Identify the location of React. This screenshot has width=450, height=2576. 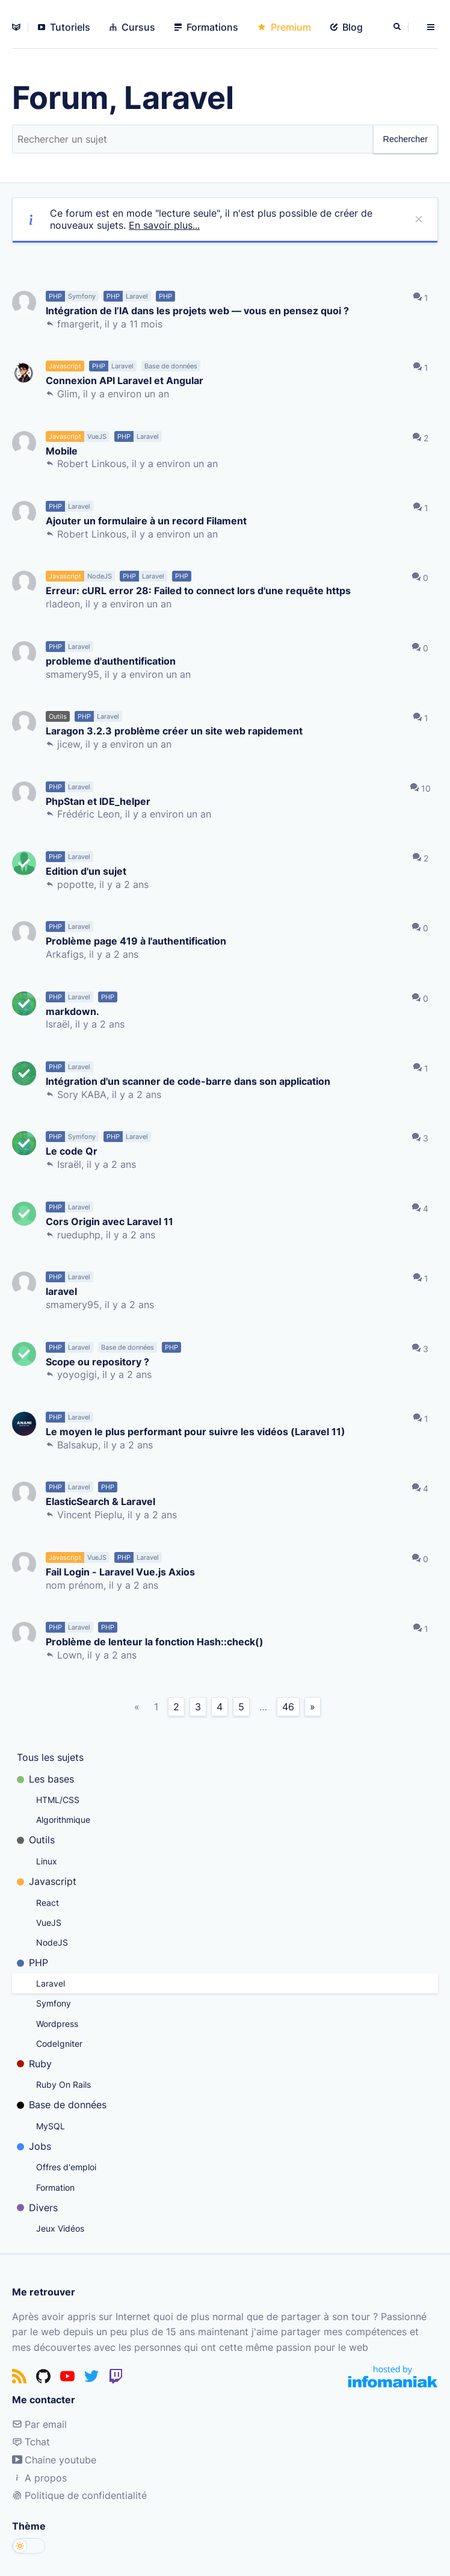
(47, 1902).